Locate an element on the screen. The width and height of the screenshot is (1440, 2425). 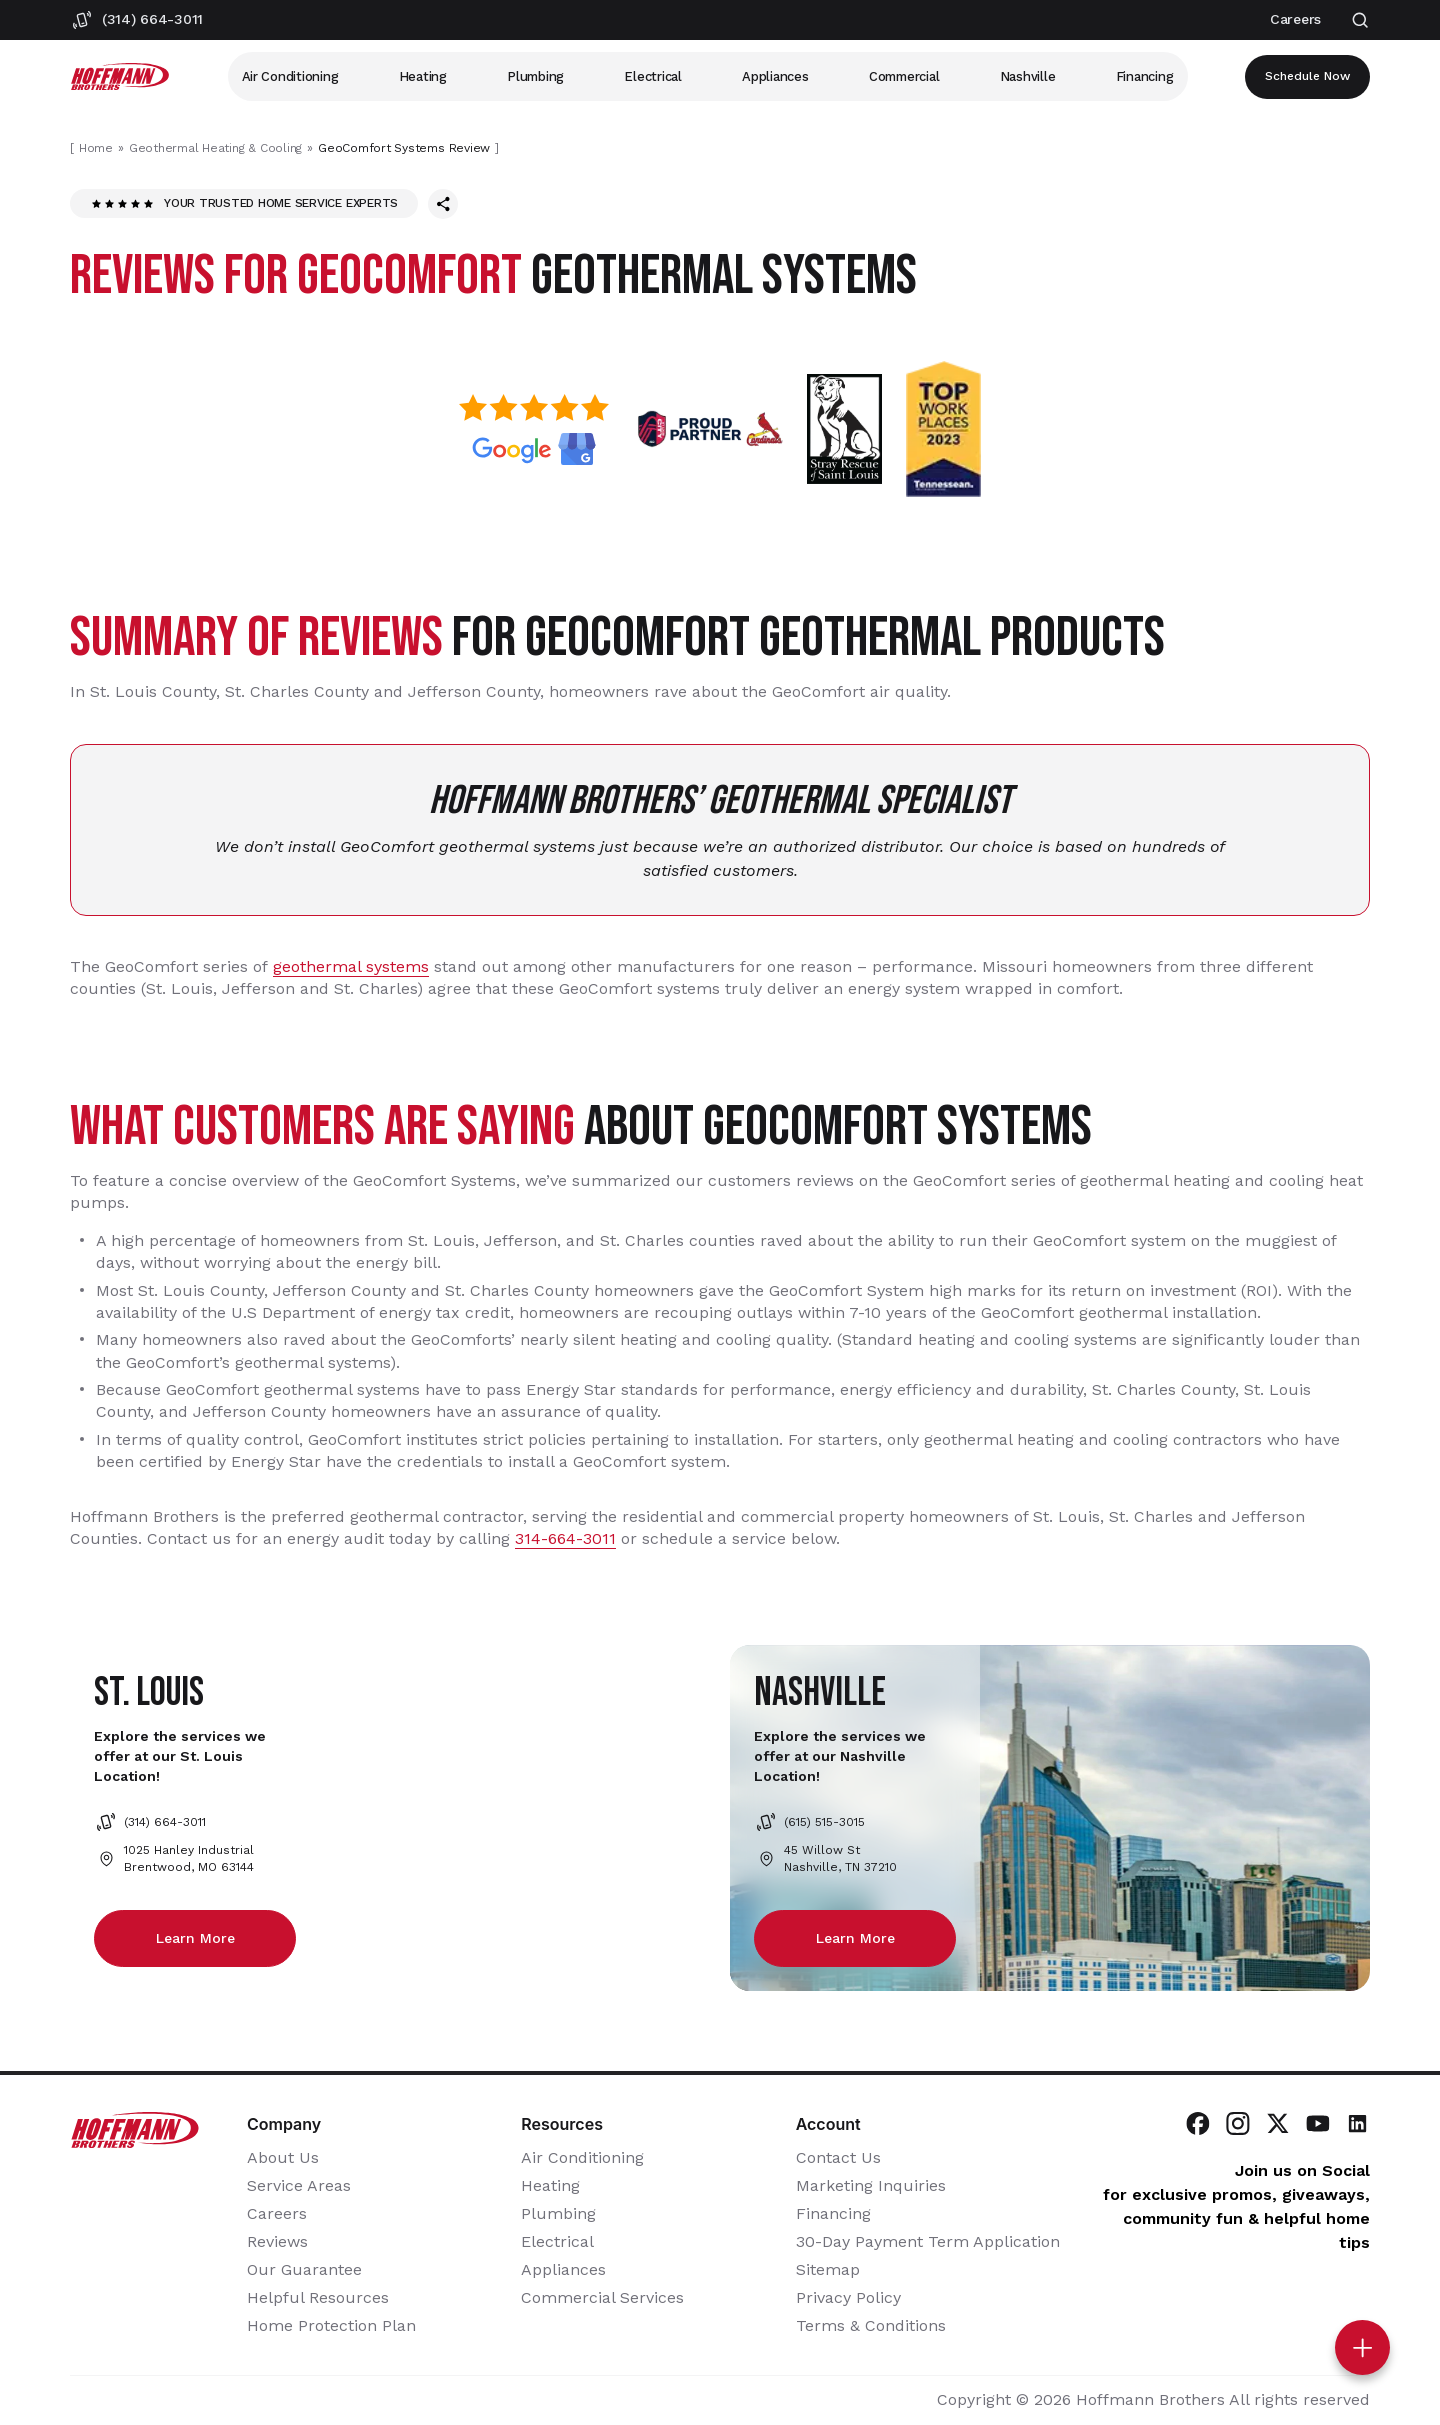
Electrical is located at coordinates (652, 76).